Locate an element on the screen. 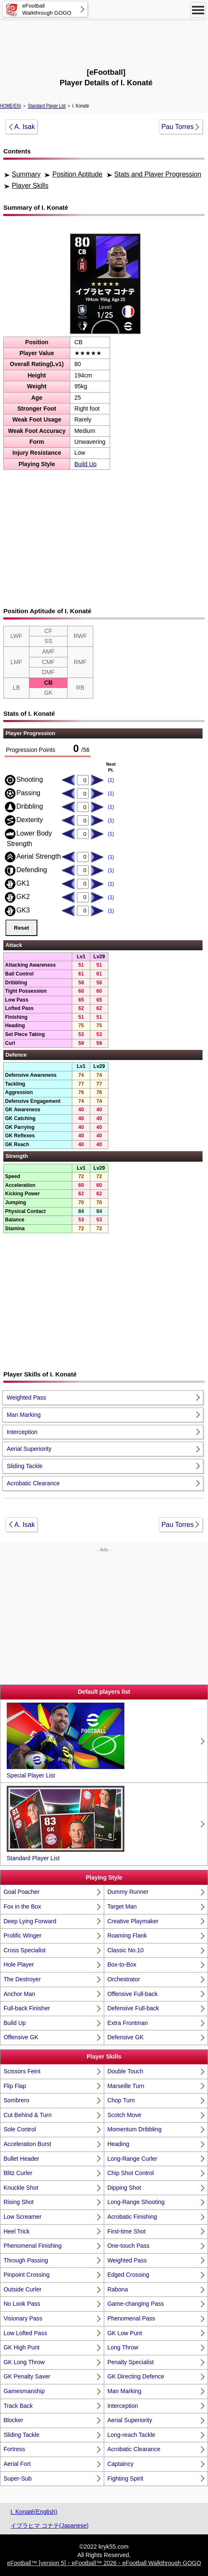 The width and height of the screenshot is (208, 2576). Build Up is located at coordinates (85, 464).